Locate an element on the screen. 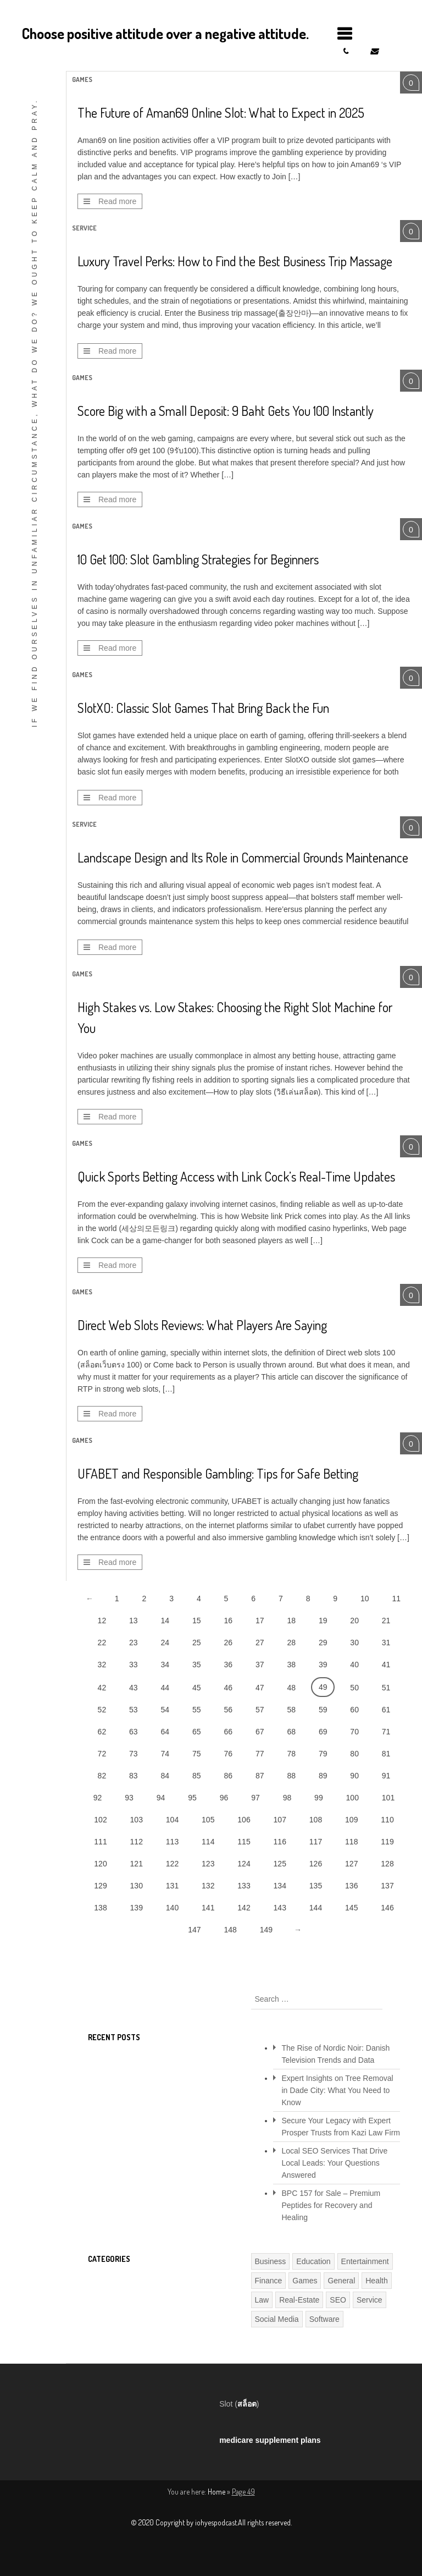  58 is located at coordinates (291, 1709).